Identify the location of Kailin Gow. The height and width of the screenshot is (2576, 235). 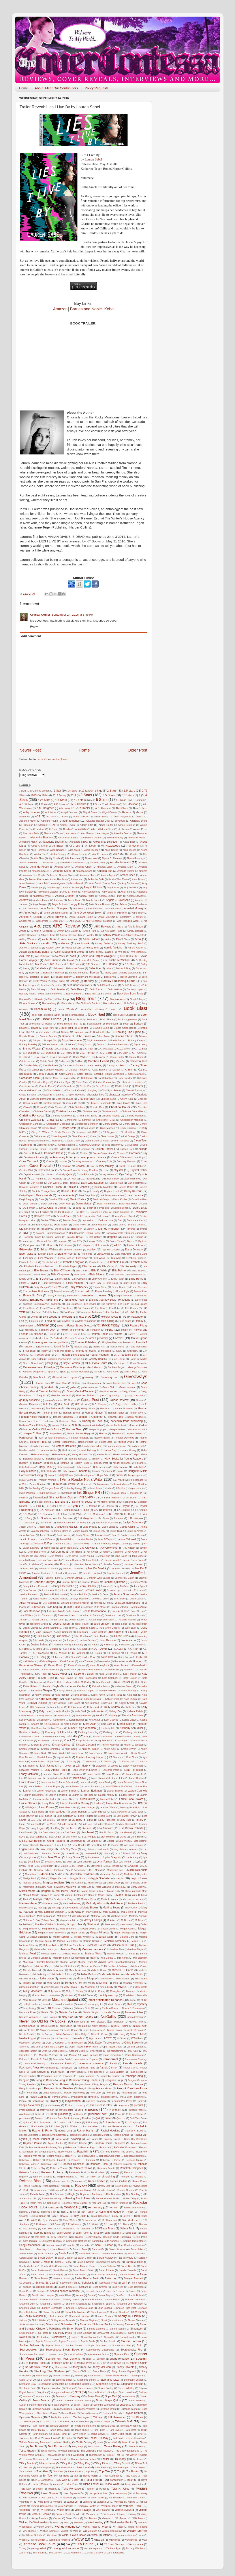
(107, 1657).